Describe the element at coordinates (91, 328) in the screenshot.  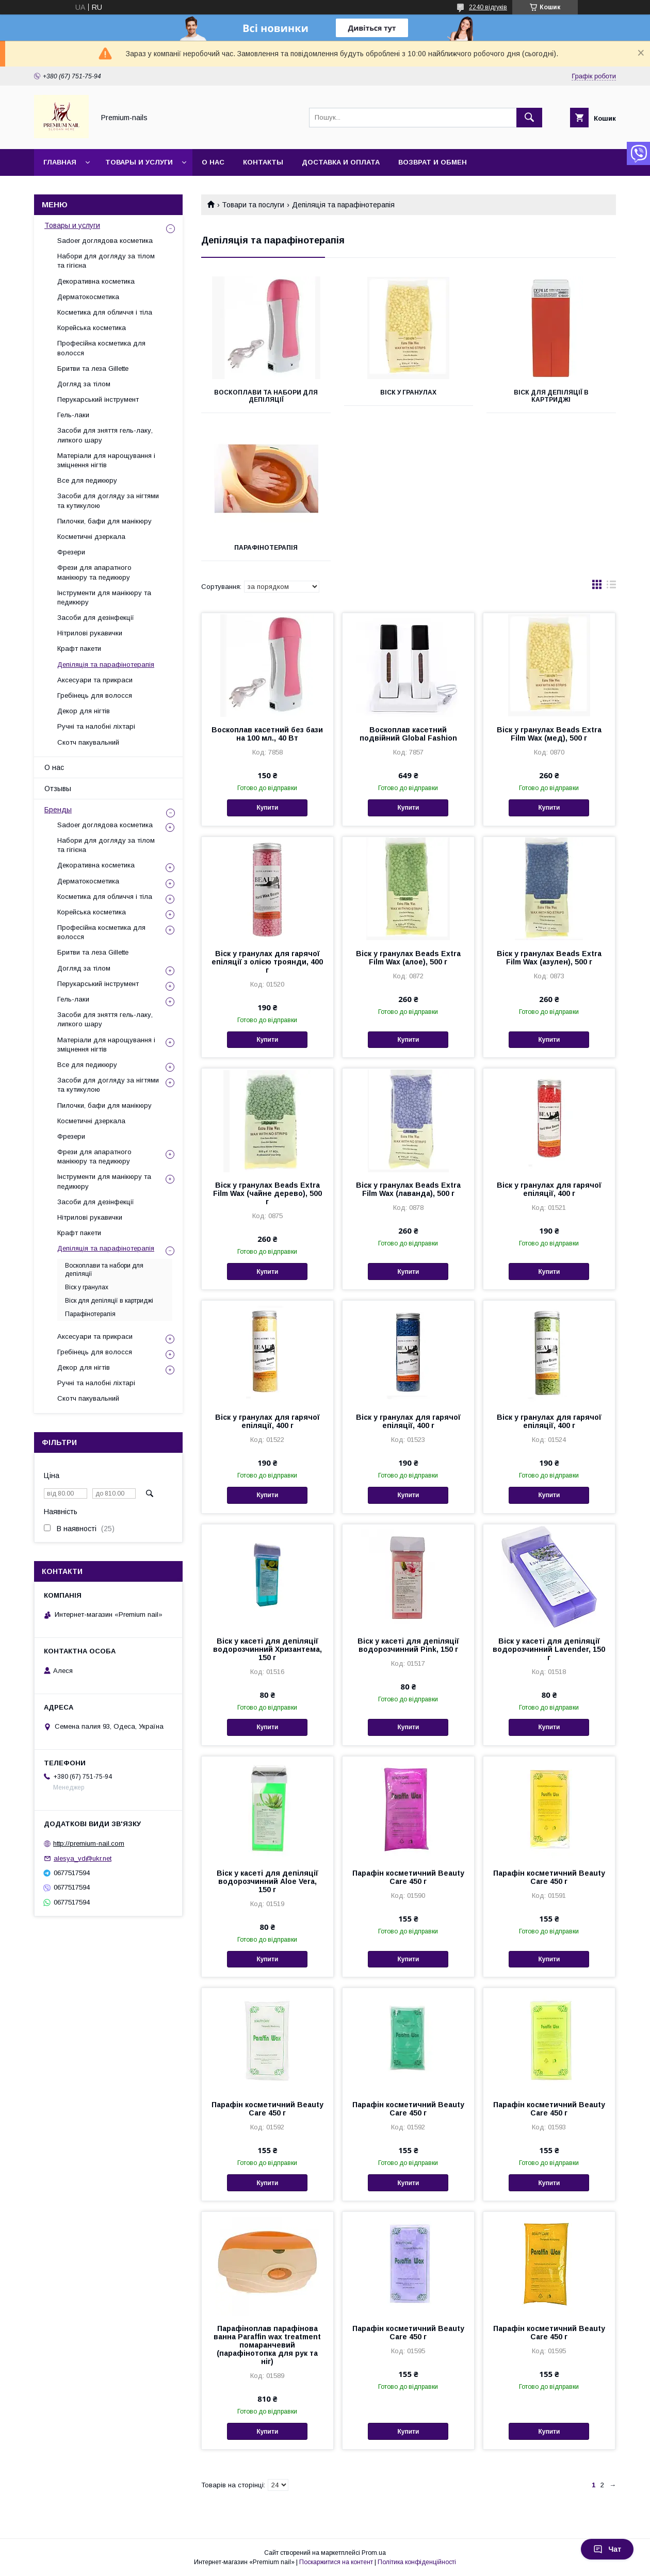
I see `Корейська косметика` at that location.